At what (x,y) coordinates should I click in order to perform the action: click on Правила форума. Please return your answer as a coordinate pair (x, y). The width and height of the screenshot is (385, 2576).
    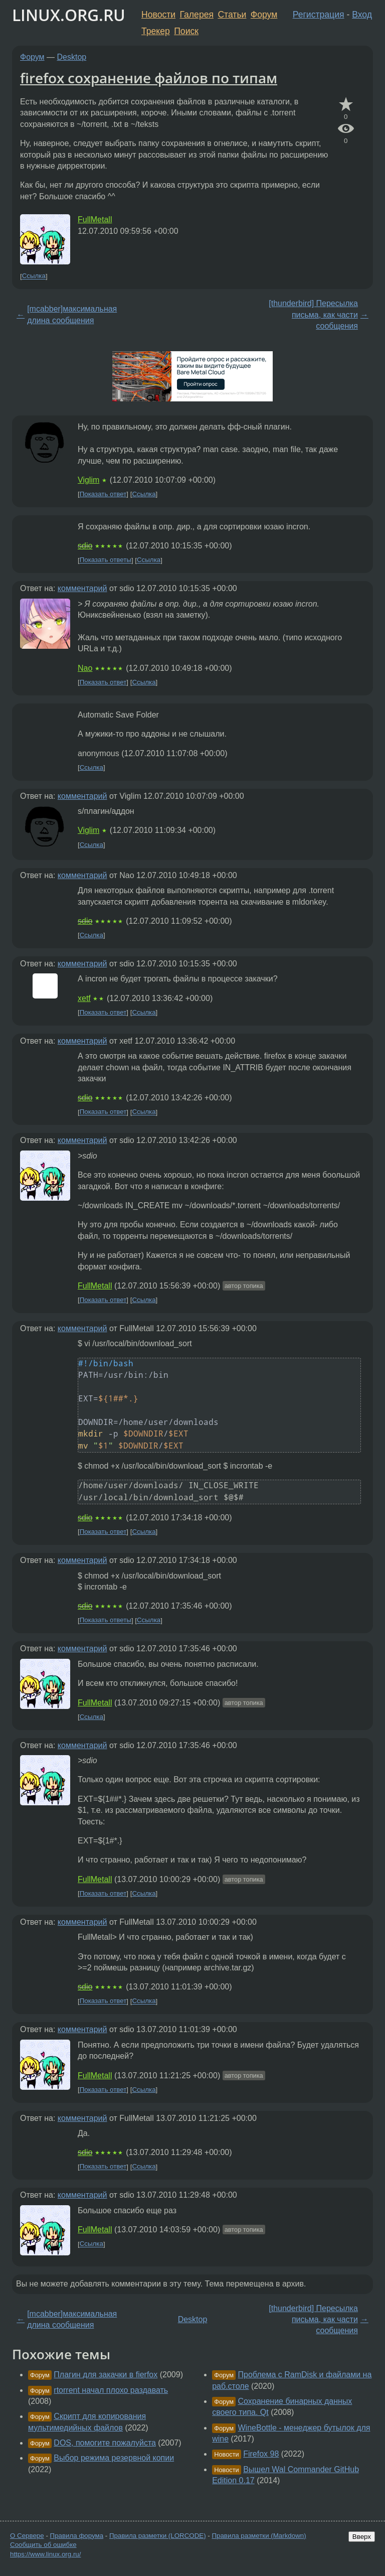
    Looking at the image, I should click on (77, 2535).